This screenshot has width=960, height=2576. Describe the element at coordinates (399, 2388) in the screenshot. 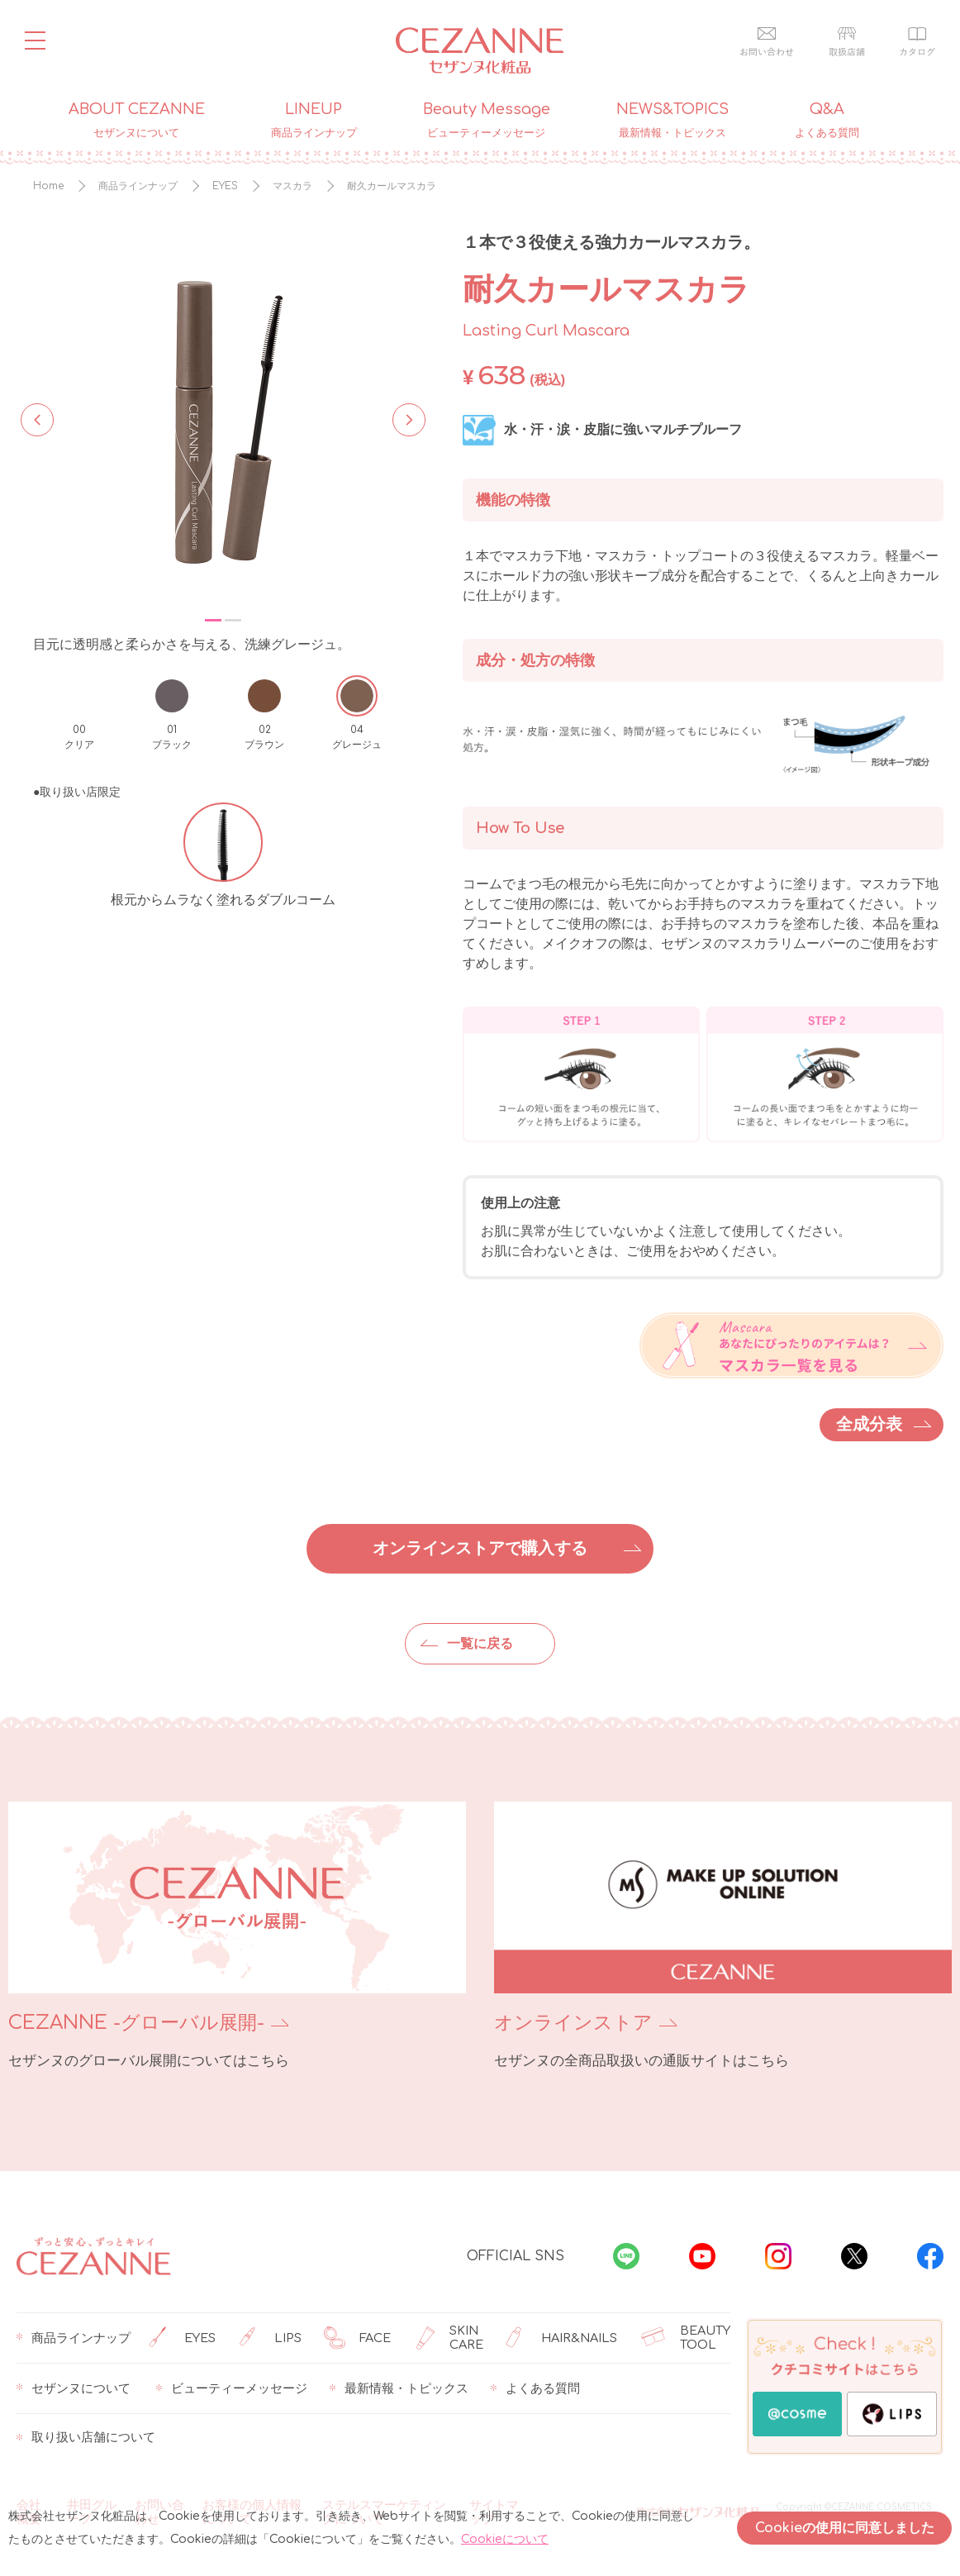

I see `最新情報・トピックス` at that location.